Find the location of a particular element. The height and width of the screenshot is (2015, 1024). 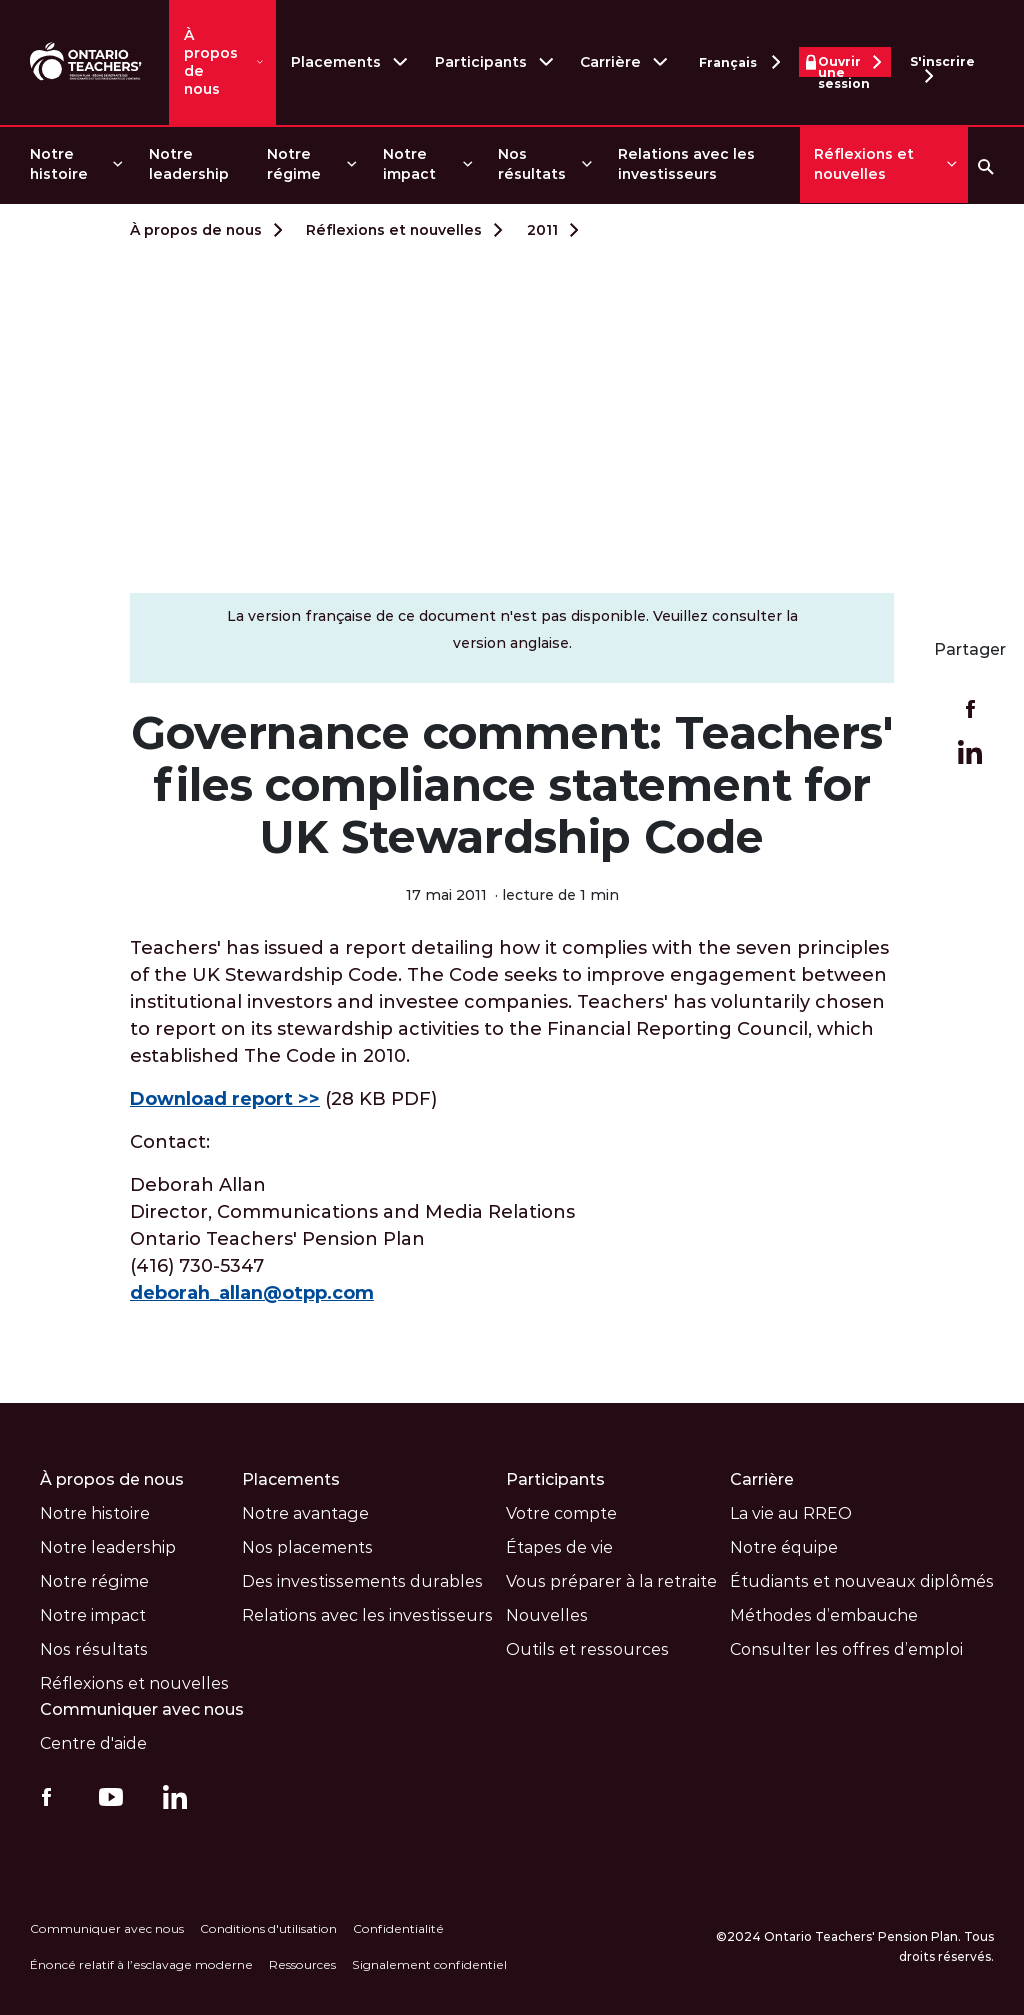

Ressources is located at coordinates (302, 1964).